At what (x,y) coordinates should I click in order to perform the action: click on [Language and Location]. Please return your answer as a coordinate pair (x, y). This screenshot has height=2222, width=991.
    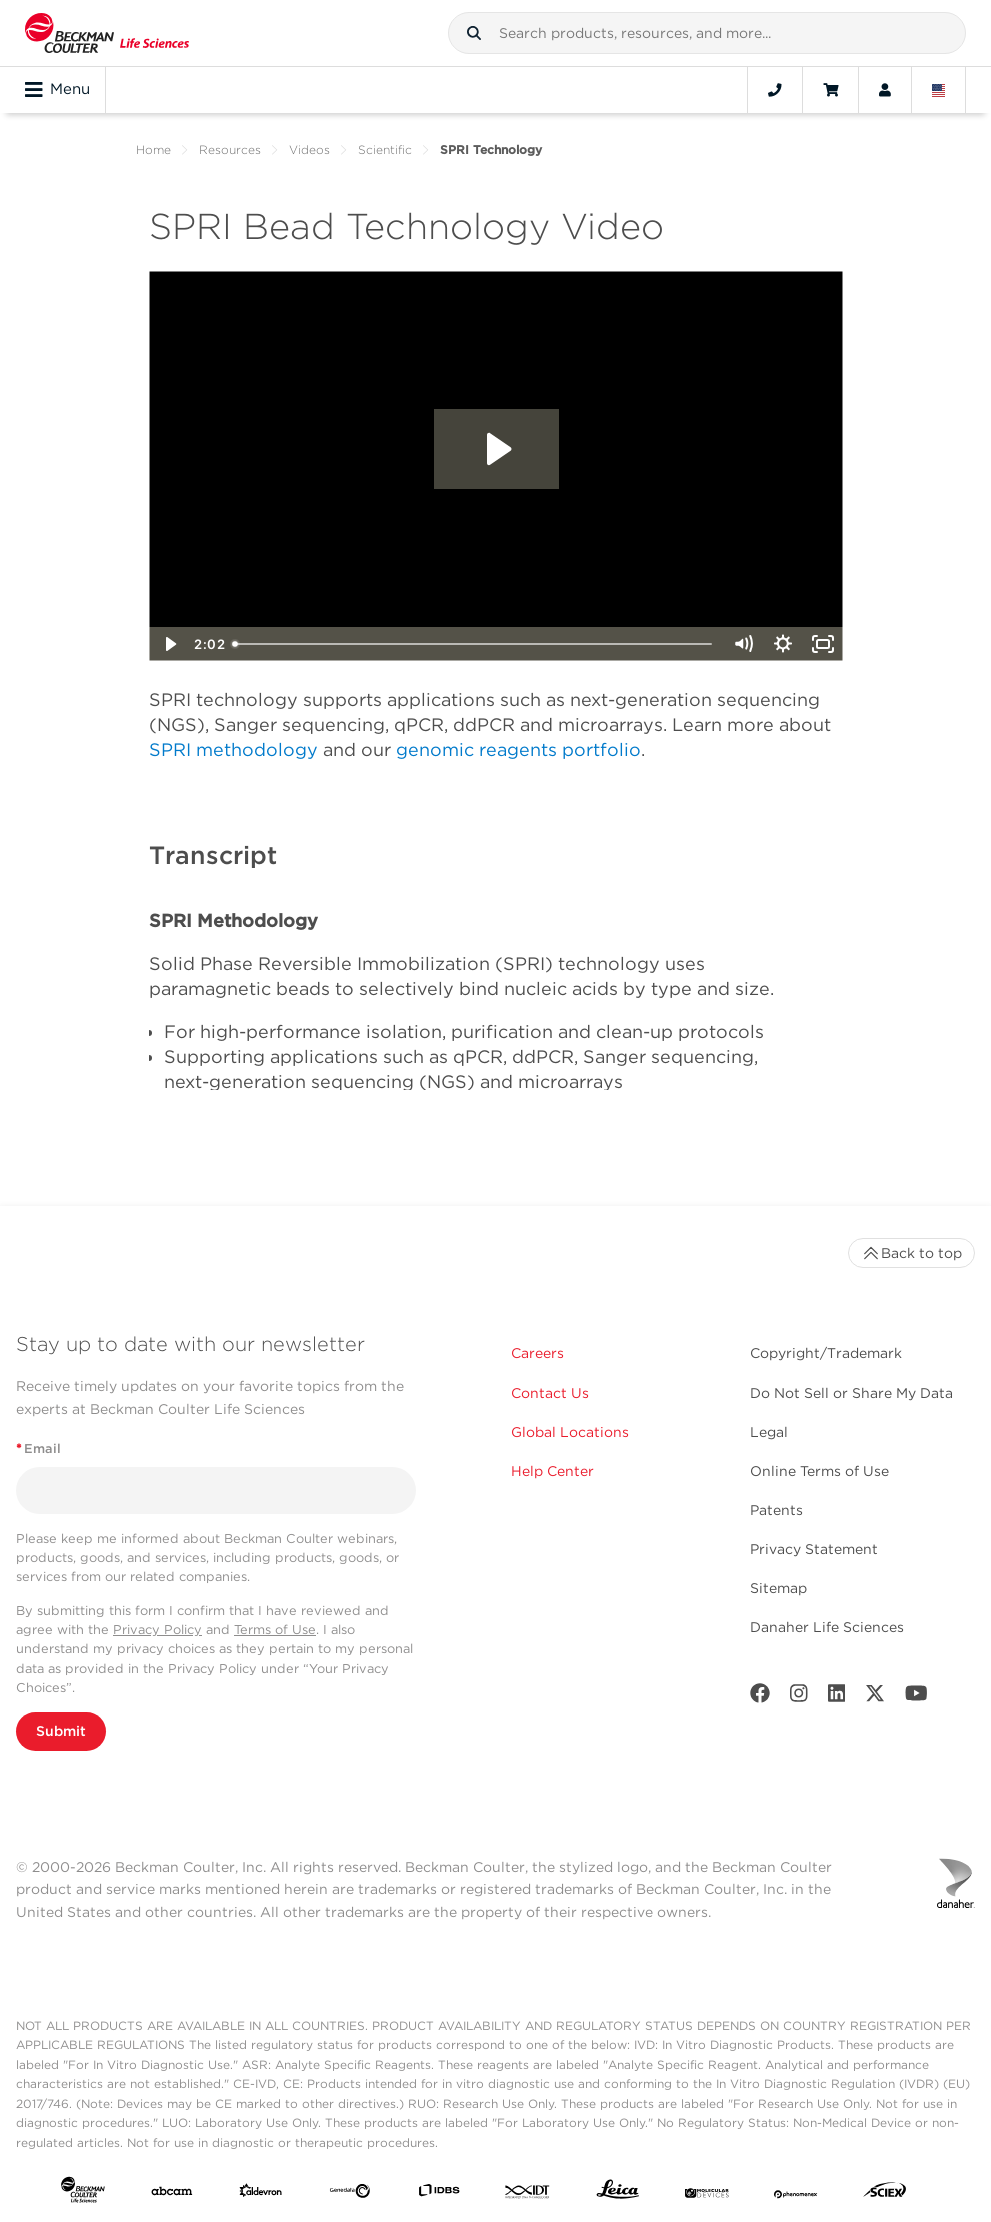
    Looking at the image, I should click on (939, 90).